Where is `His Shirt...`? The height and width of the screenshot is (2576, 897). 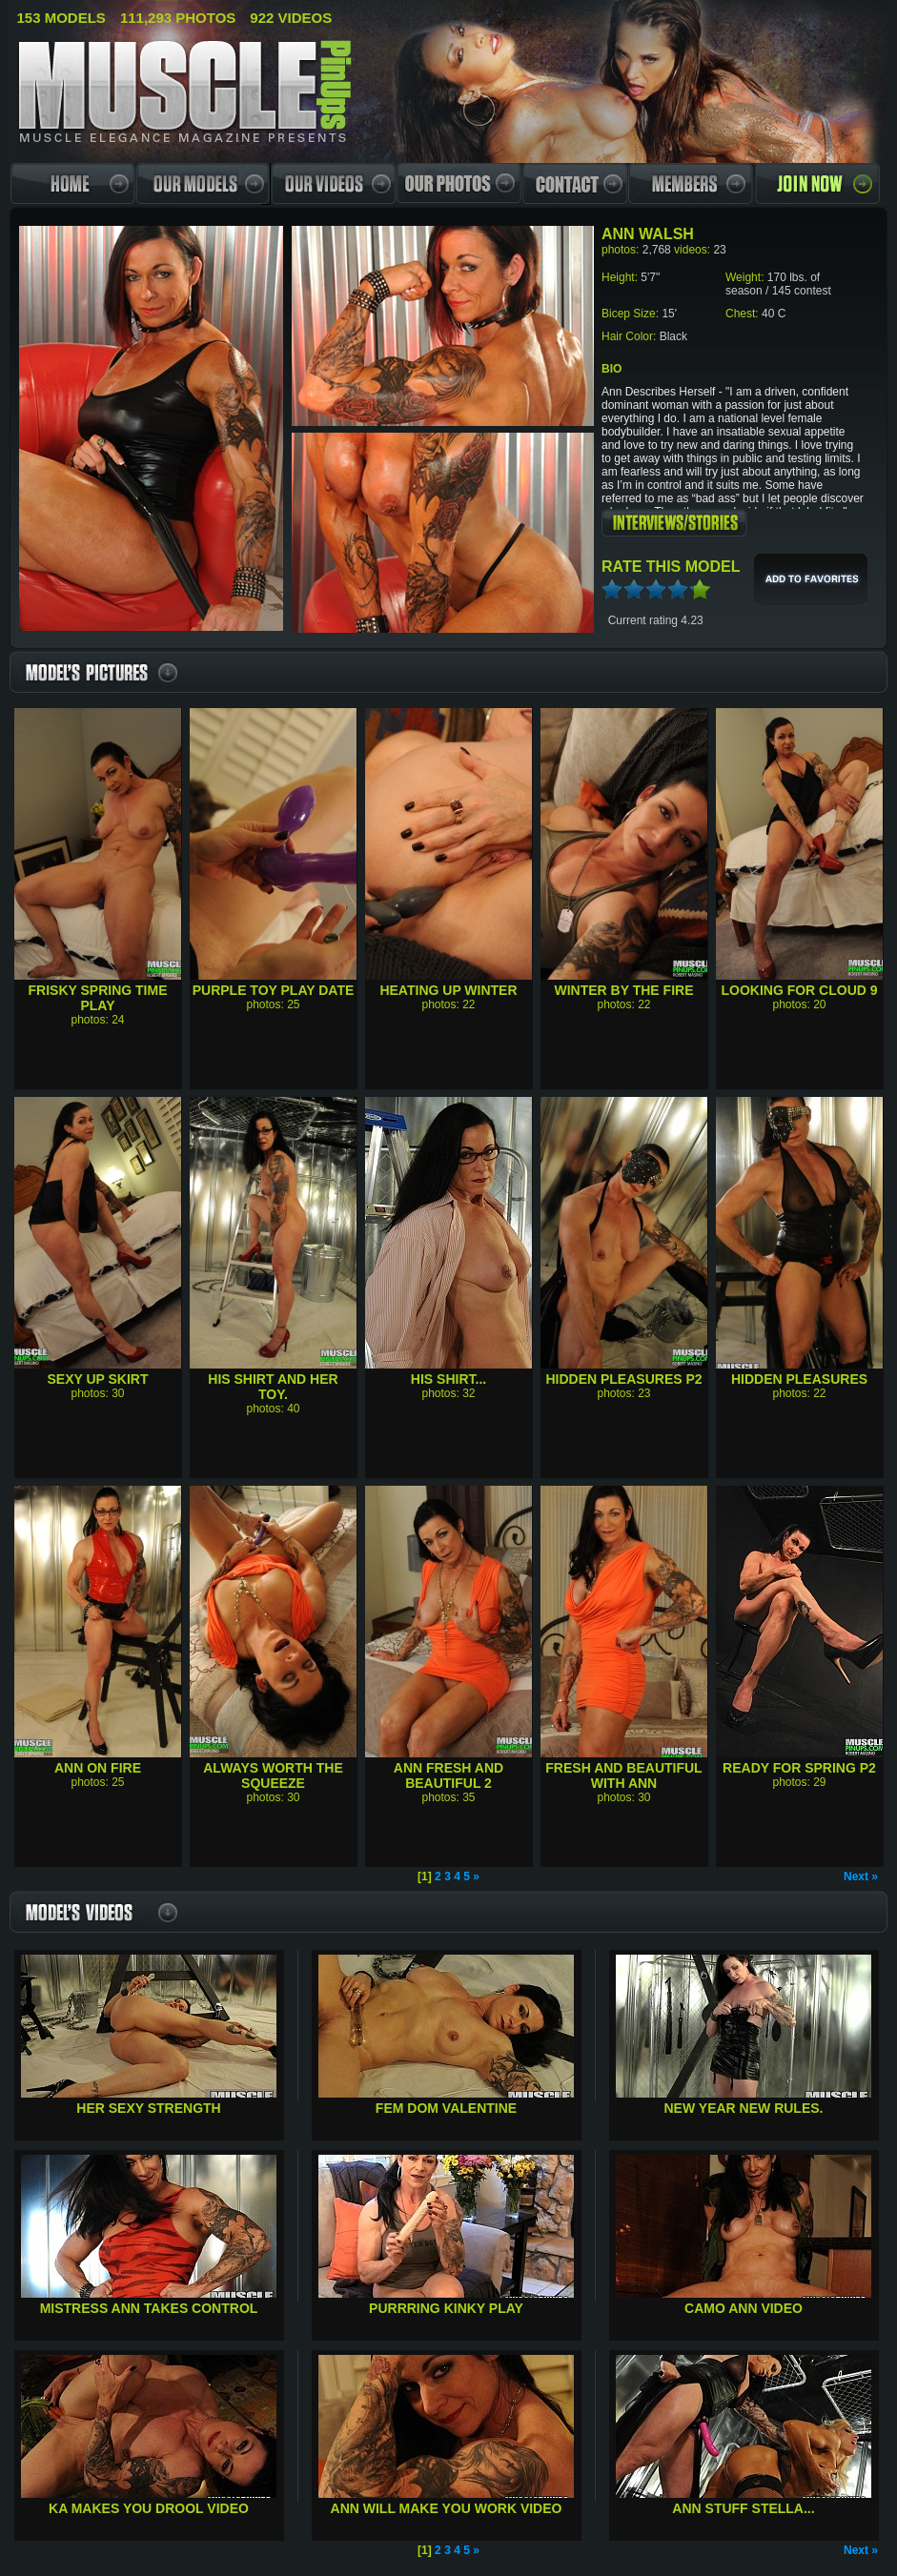
His Shirt... is located at coordinates (448, 1379).